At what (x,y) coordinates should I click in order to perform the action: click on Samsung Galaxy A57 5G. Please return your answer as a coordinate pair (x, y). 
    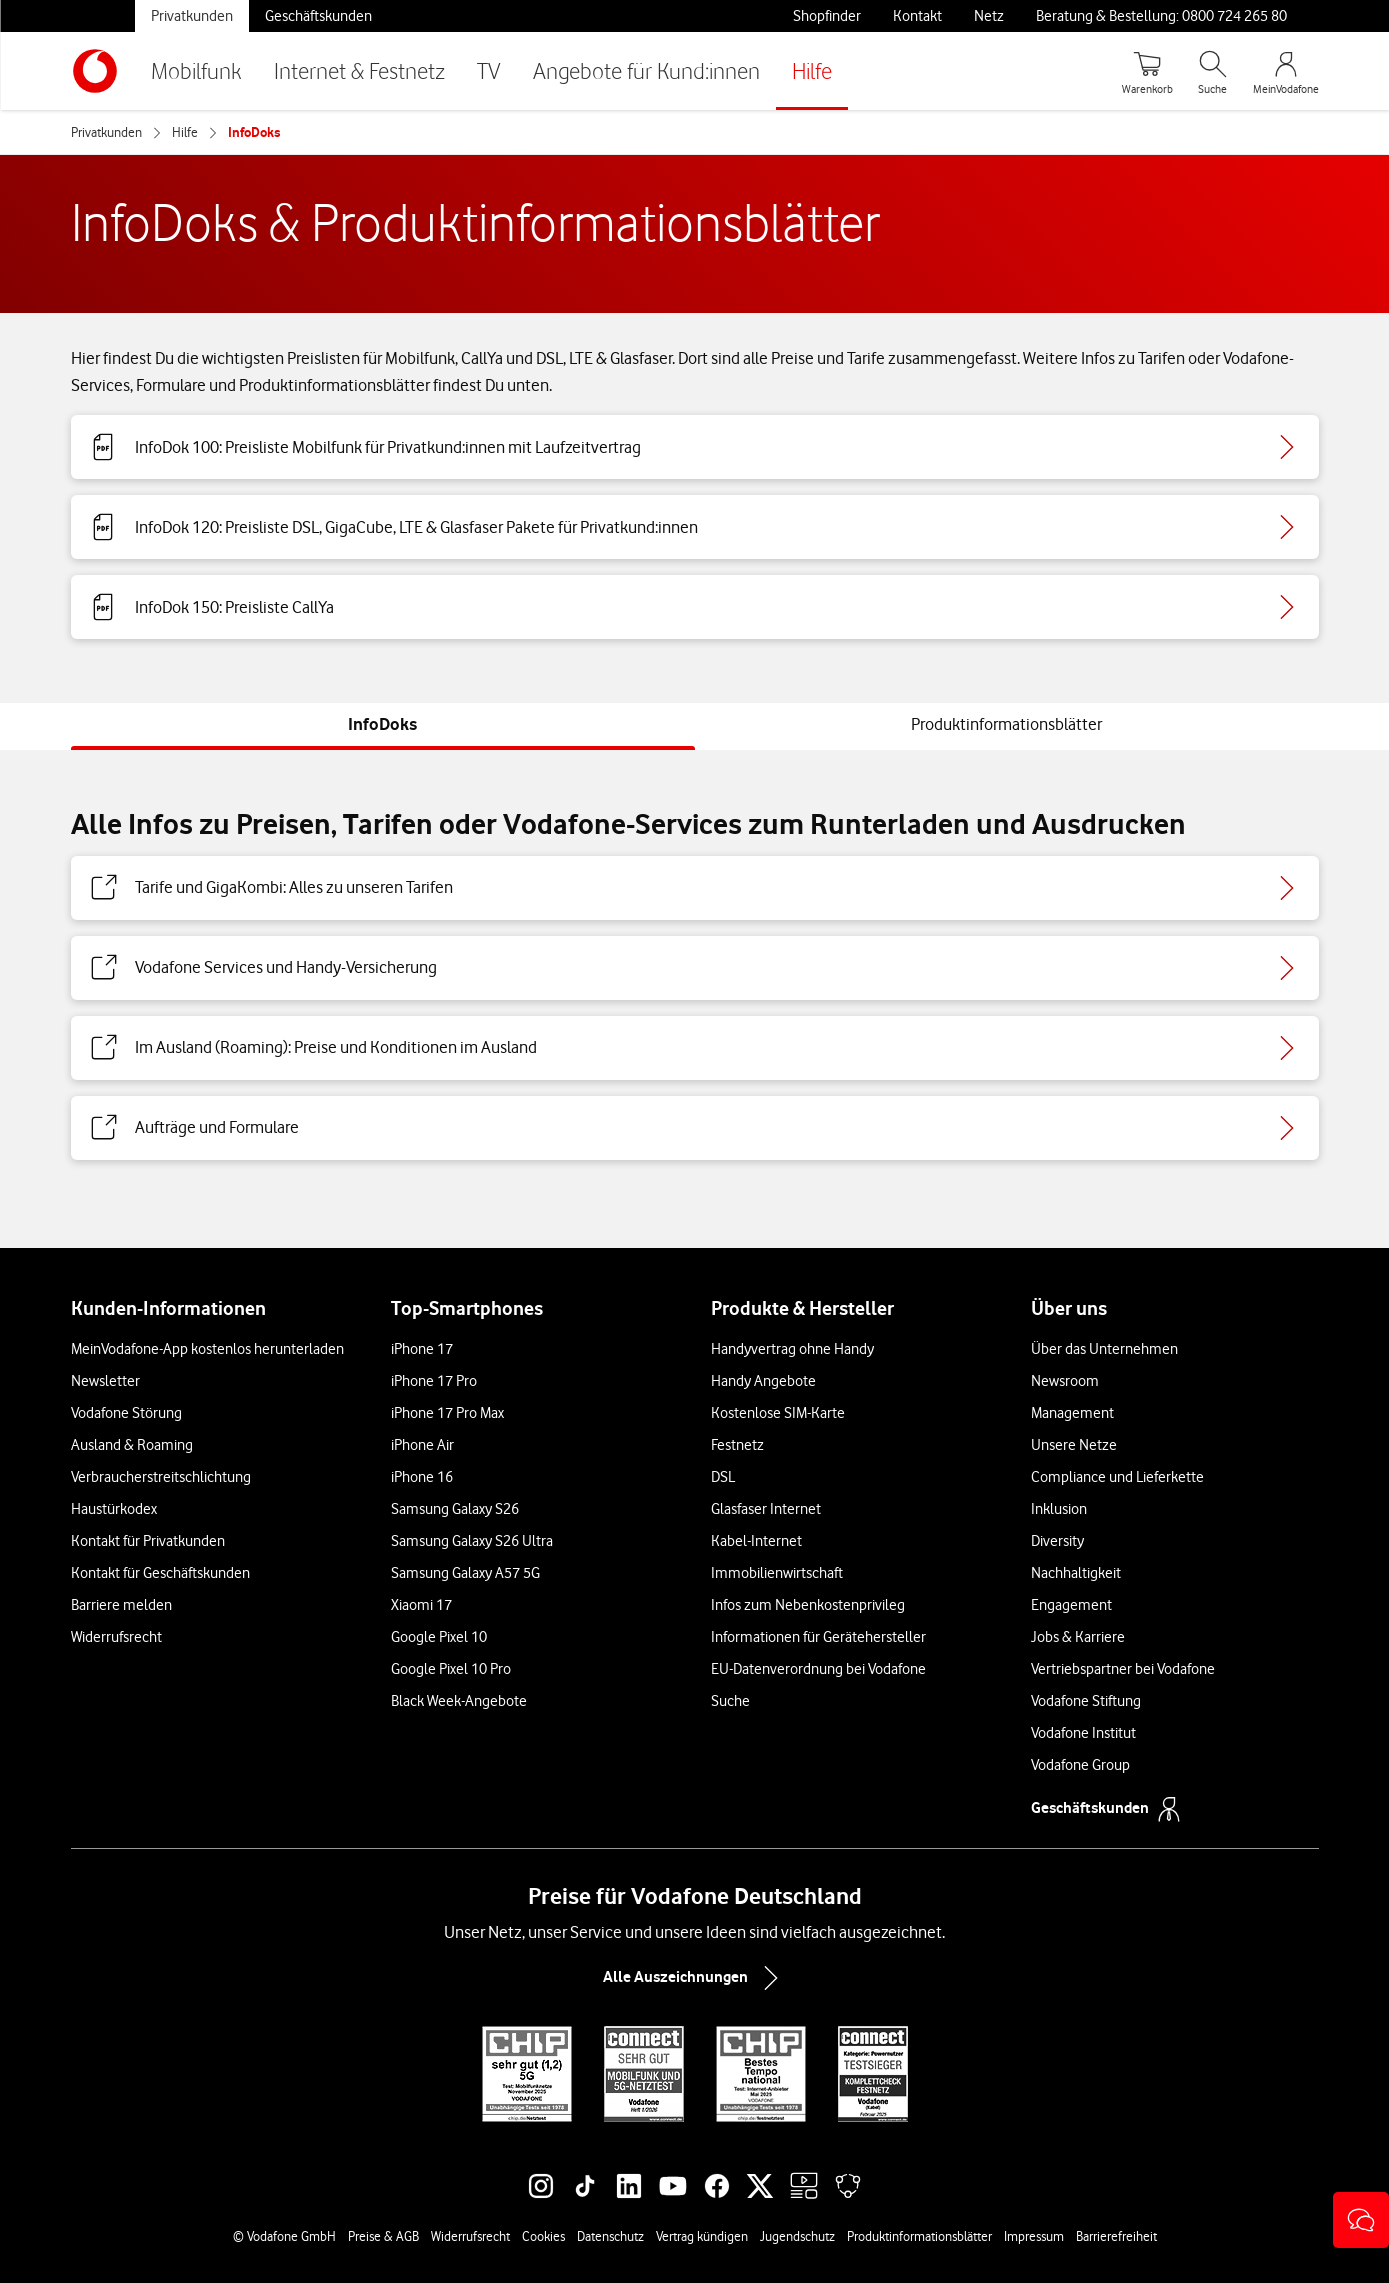
    Looking at the image, I should click on (465, 1573).